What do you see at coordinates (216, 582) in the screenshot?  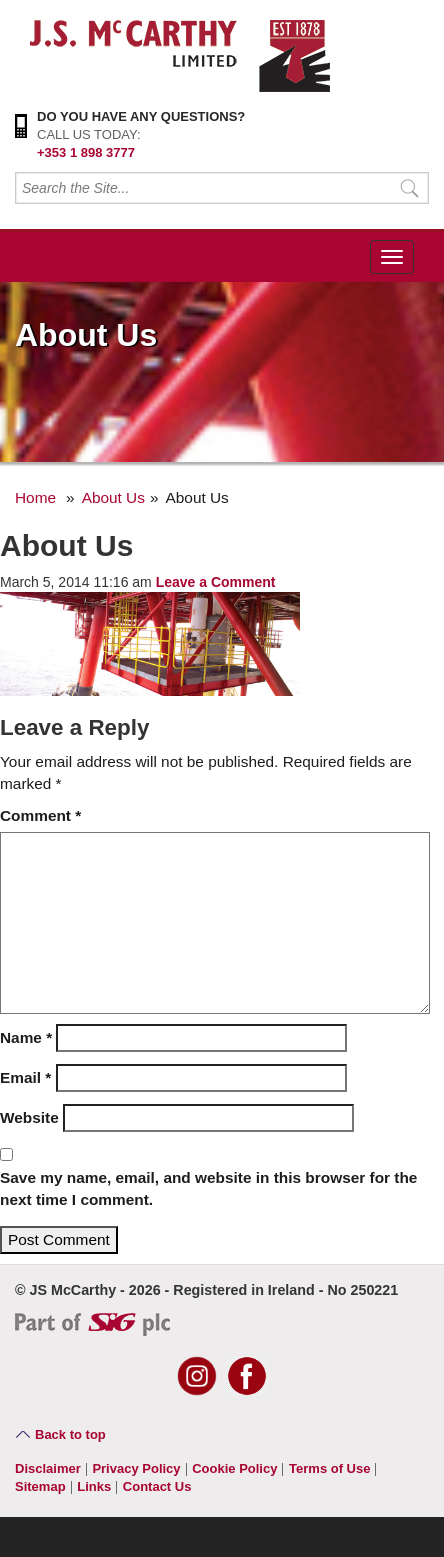 I see `Leave a Comment` at bounding box center [216, 582].